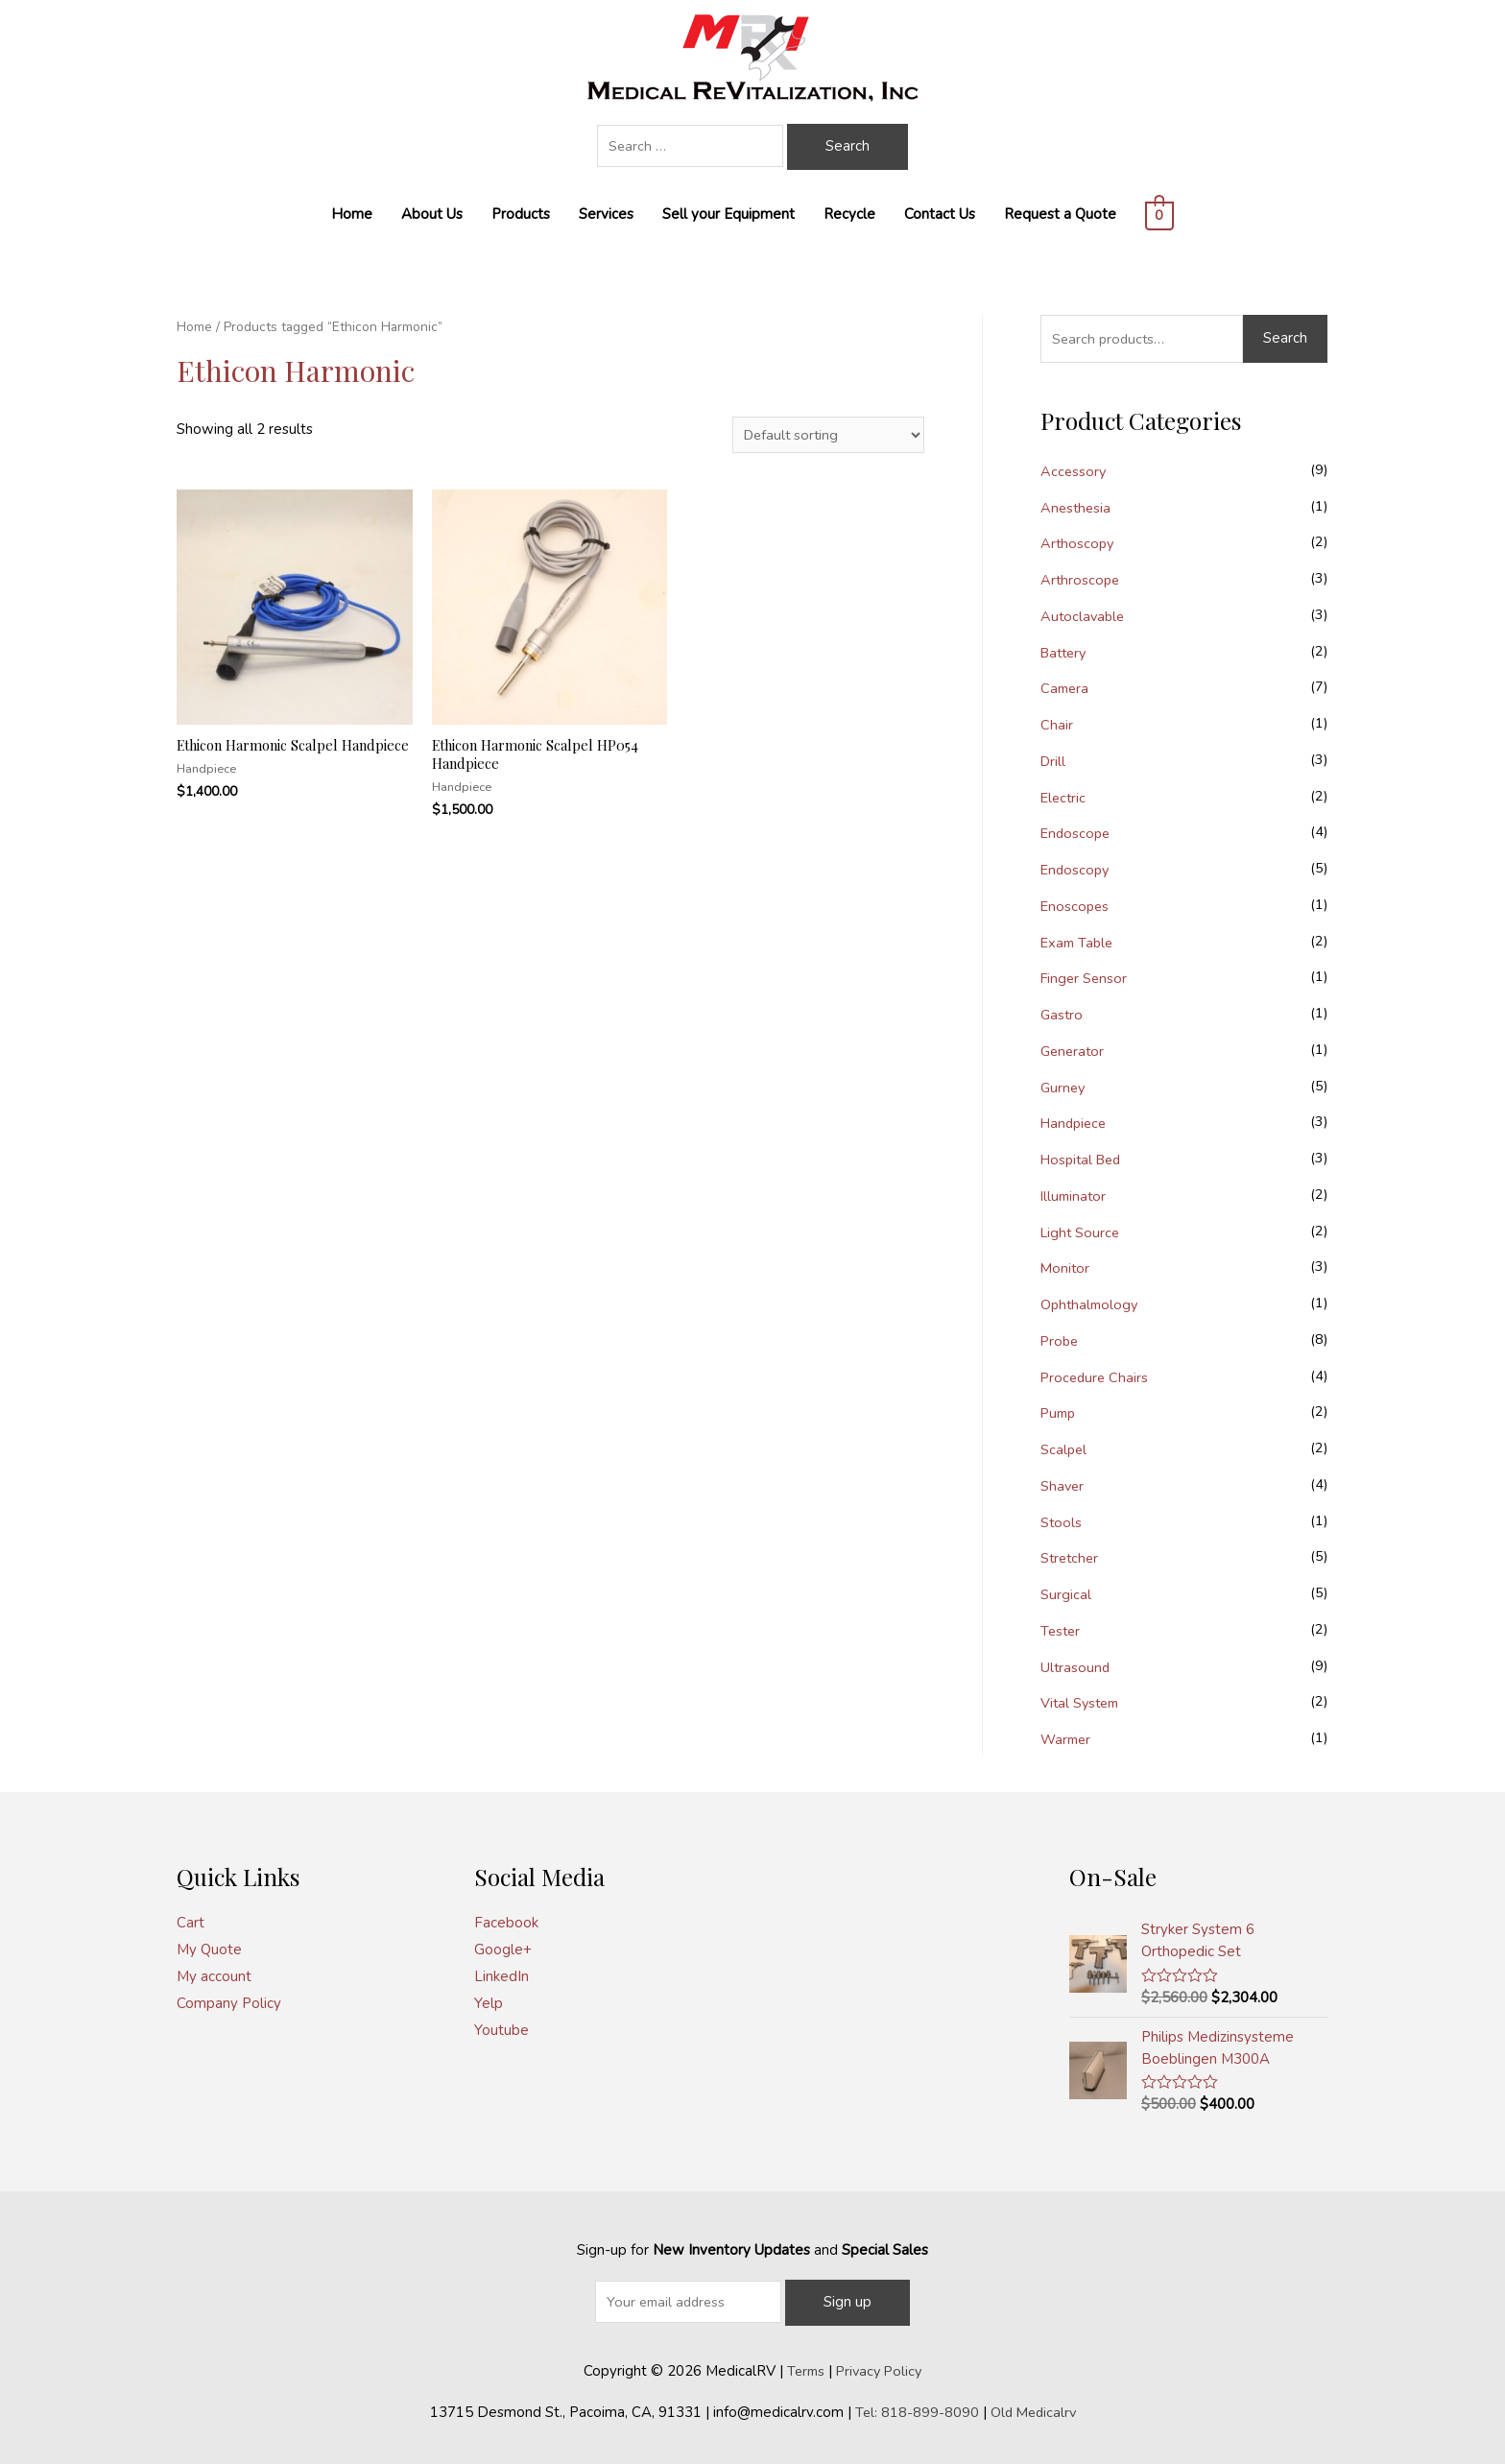 The height and width of the screenshot is (2464, 1505). I want to click on Yelp, so click(488, 2003).